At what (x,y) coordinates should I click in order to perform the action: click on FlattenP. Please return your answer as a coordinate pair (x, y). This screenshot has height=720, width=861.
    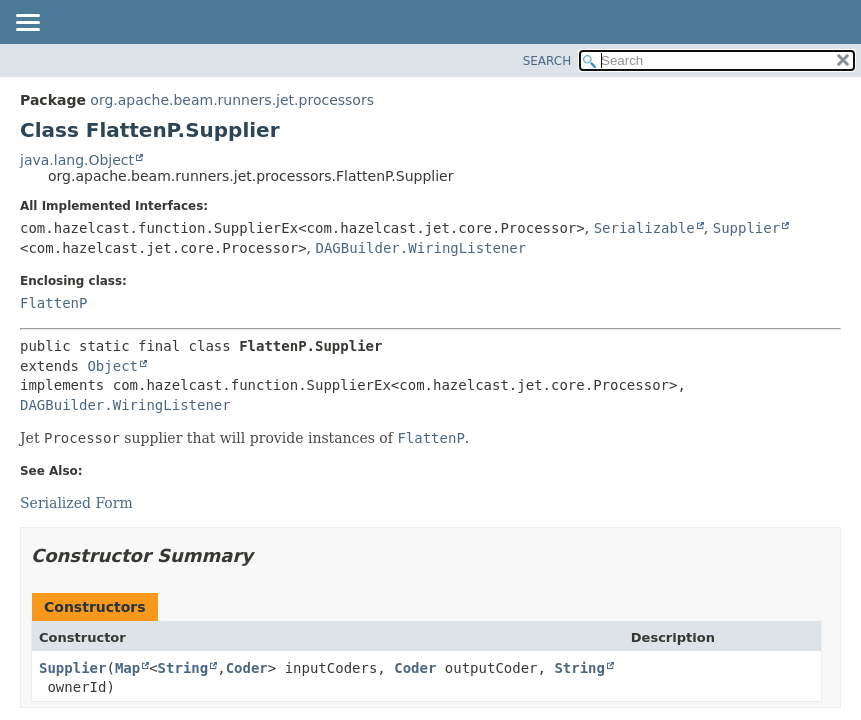
    Looking at the image, I should click on (53, 303).